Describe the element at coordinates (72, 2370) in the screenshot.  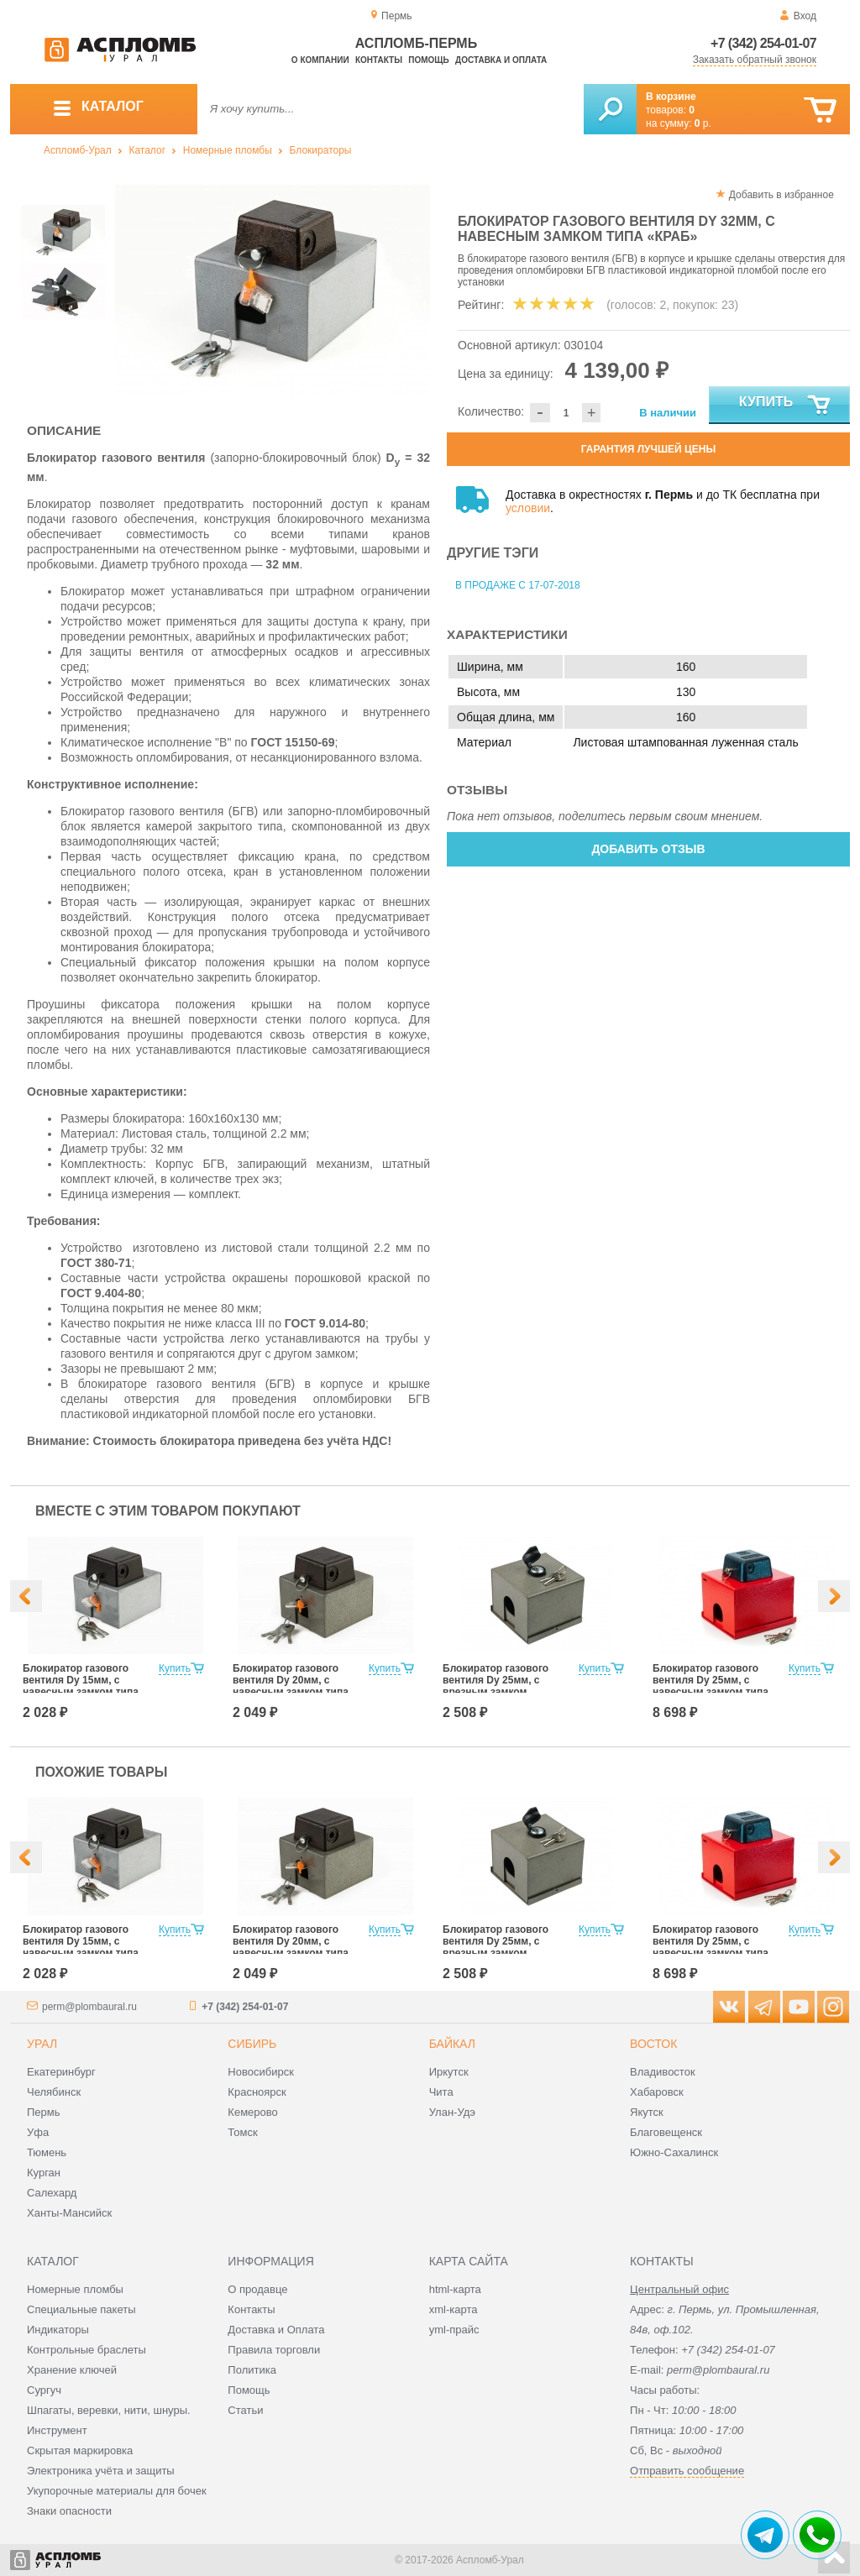
I see `Хранение ключей` at that location.